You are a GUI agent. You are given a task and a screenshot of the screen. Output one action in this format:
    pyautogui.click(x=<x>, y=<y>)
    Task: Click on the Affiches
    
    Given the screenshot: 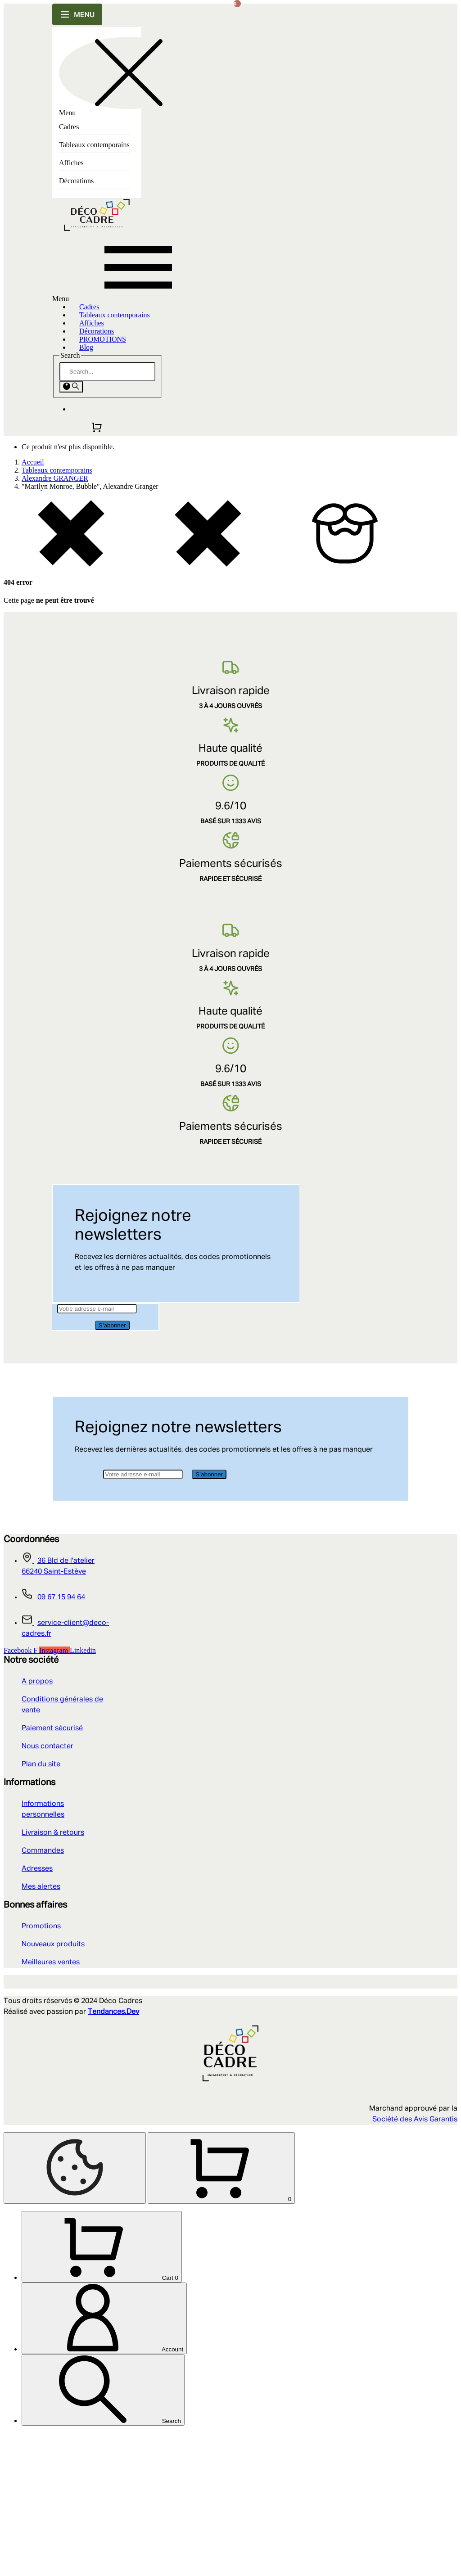 What is the action you would take?
    pyautogui.click(x=71, y=163)
    